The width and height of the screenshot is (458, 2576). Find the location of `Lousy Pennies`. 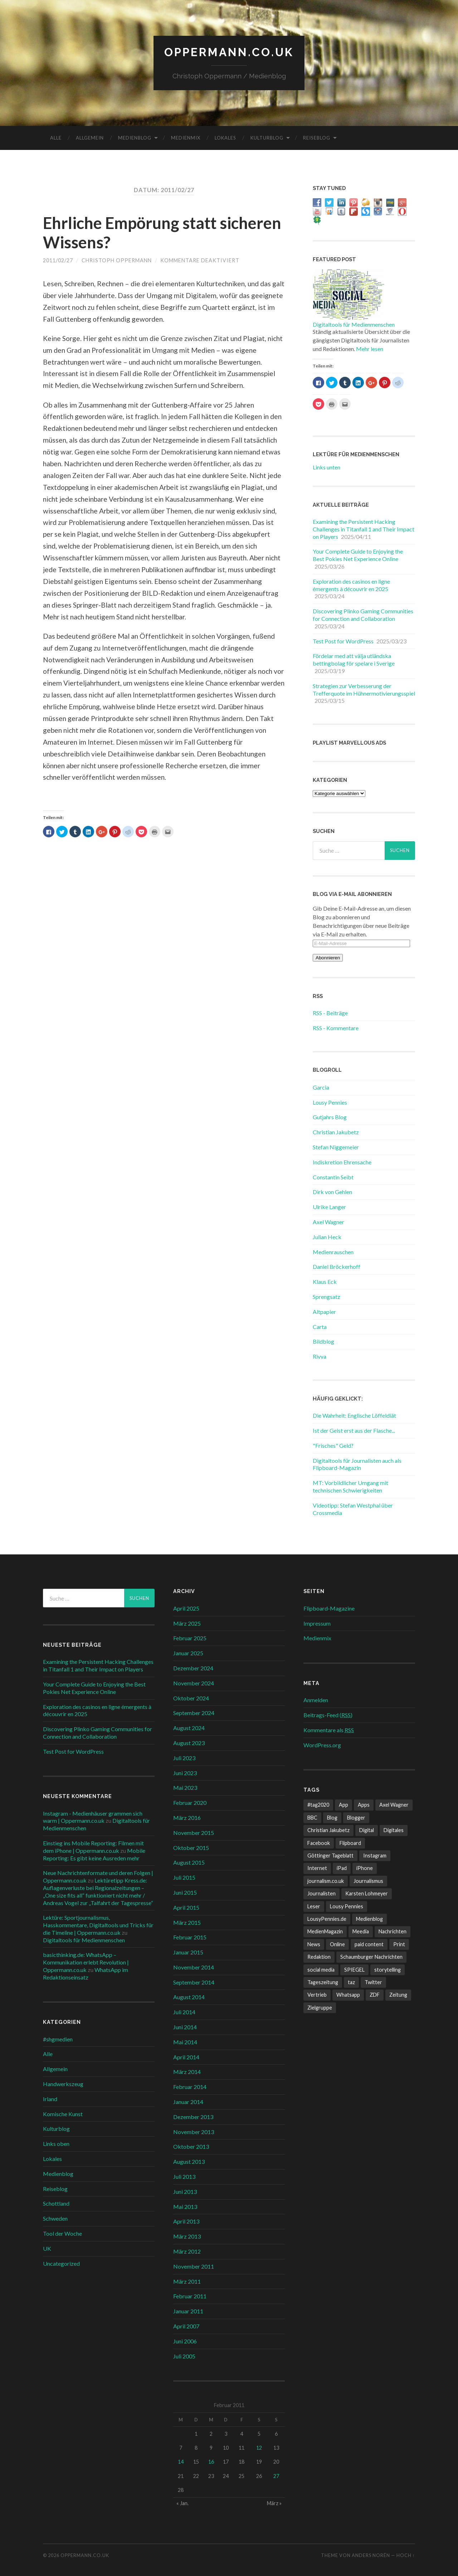

Lousy Pennies is located at coordinates (330, 1102).